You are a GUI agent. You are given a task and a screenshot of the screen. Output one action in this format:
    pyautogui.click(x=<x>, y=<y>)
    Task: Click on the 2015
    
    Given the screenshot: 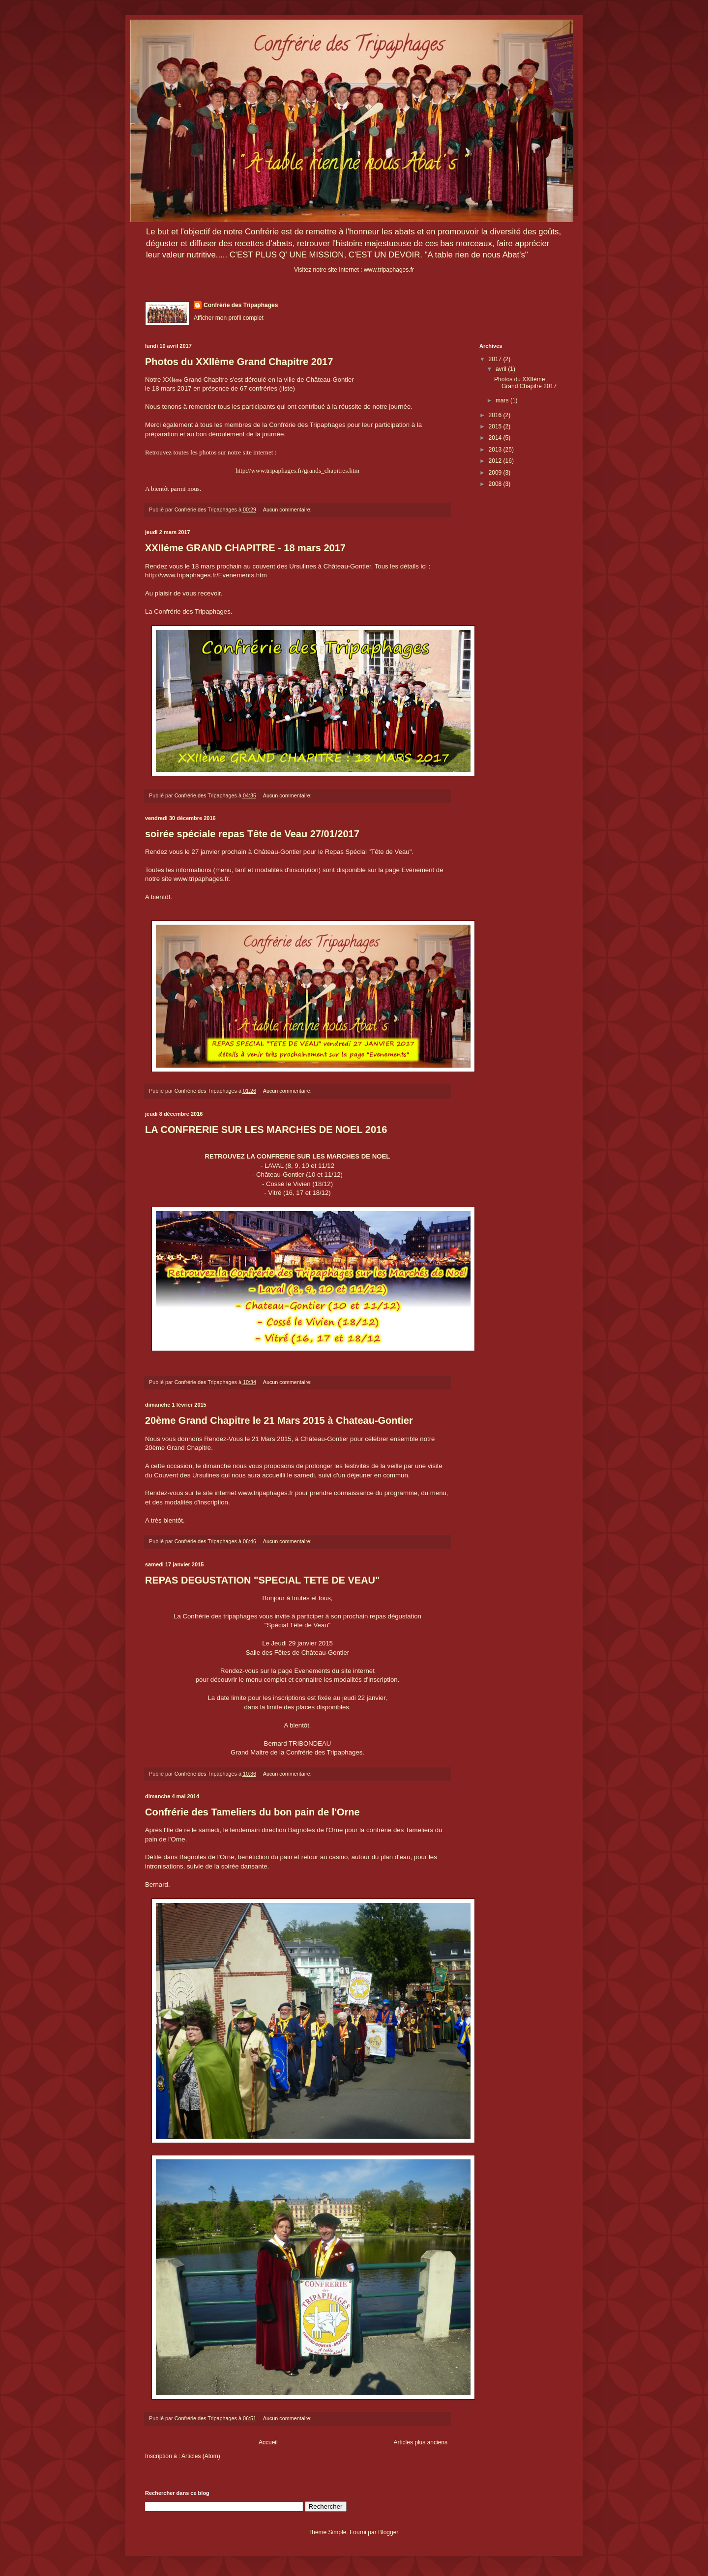 What is the action you would take?
    pyautogui.click(x=496, y=426)
    